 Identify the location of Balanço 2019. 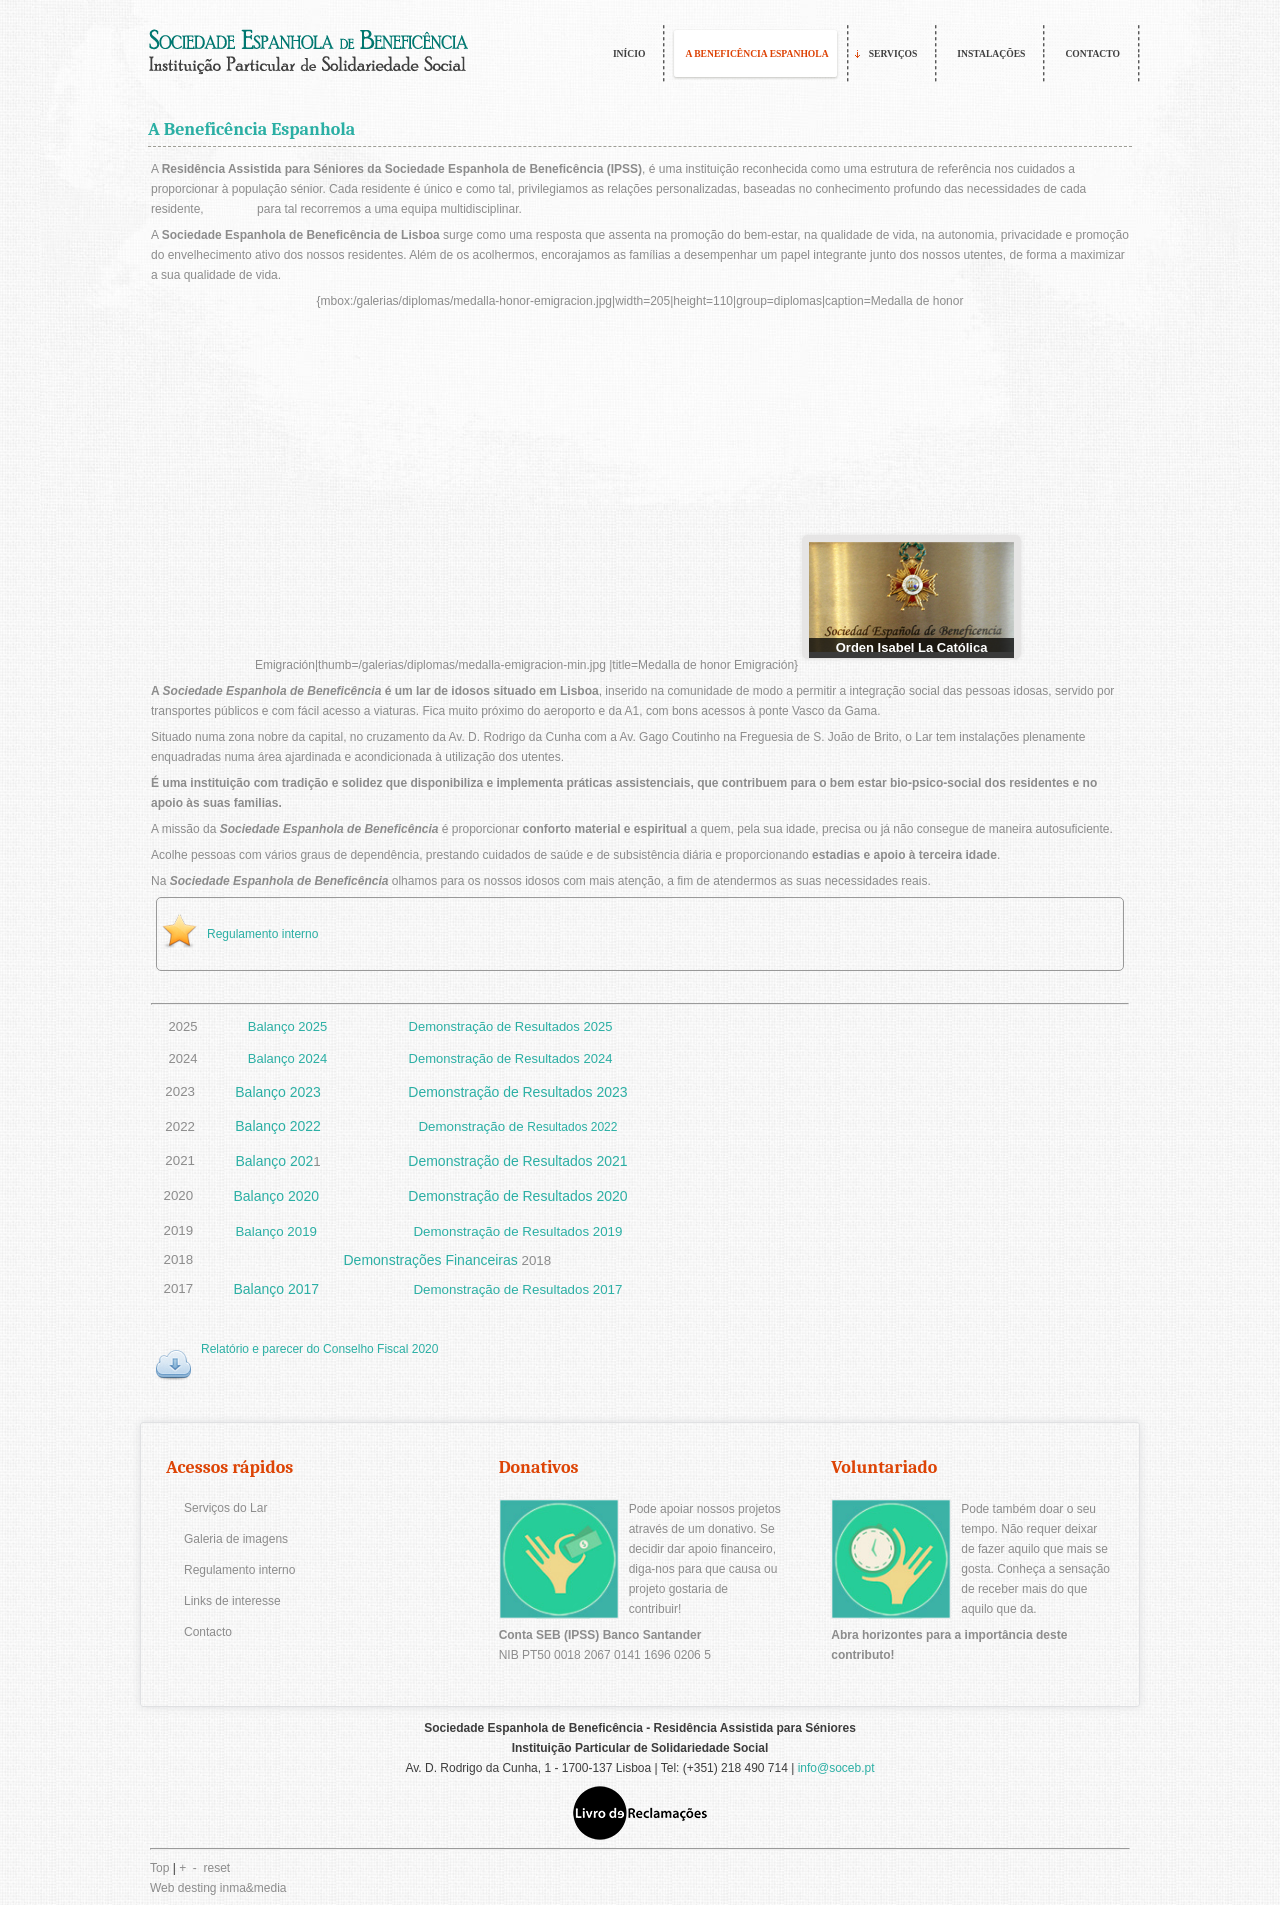
(276, 1231).